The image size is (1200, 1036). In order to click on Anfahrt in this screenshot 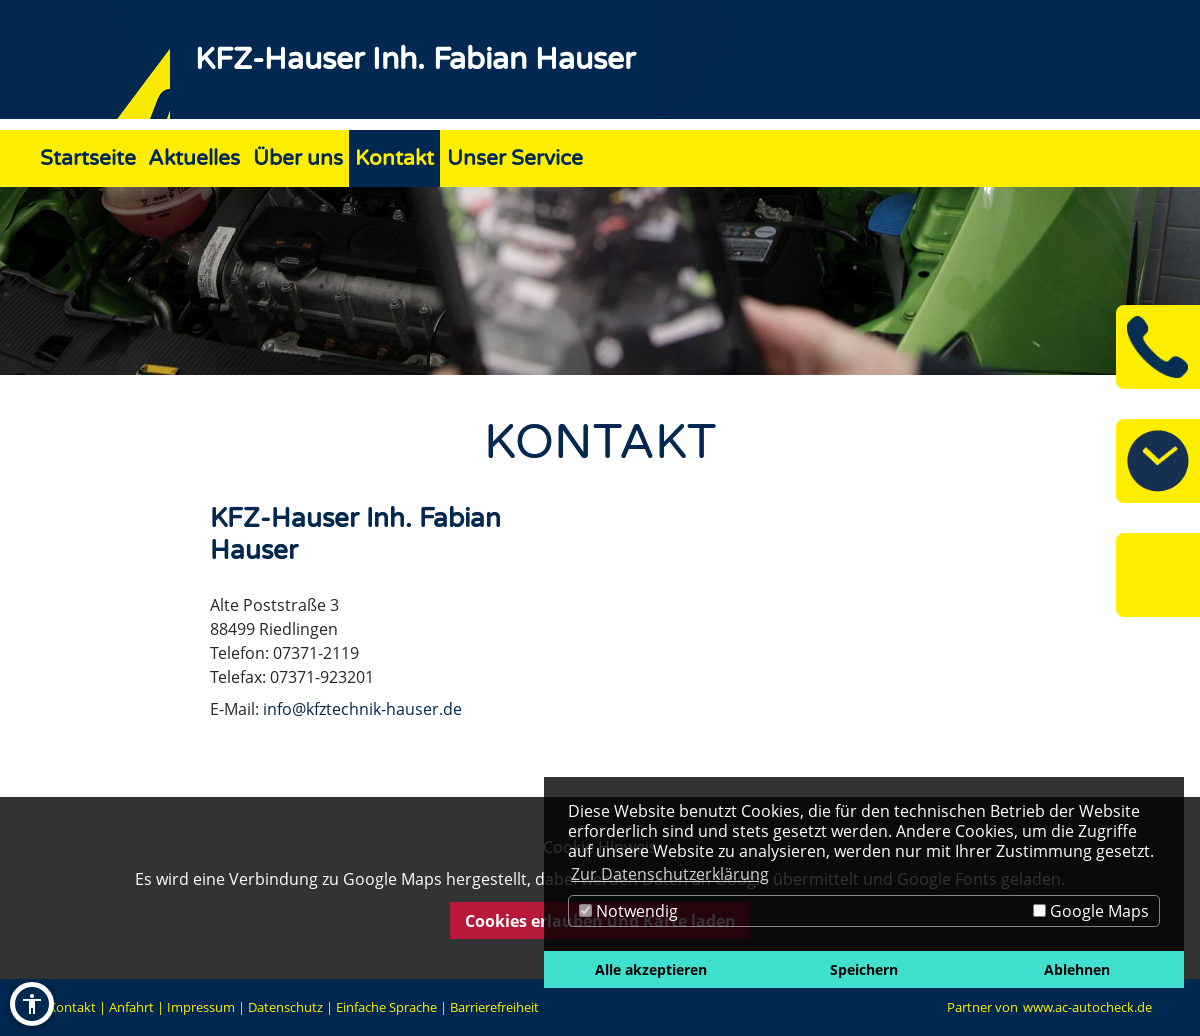, I will do `click(131, 1007)`.